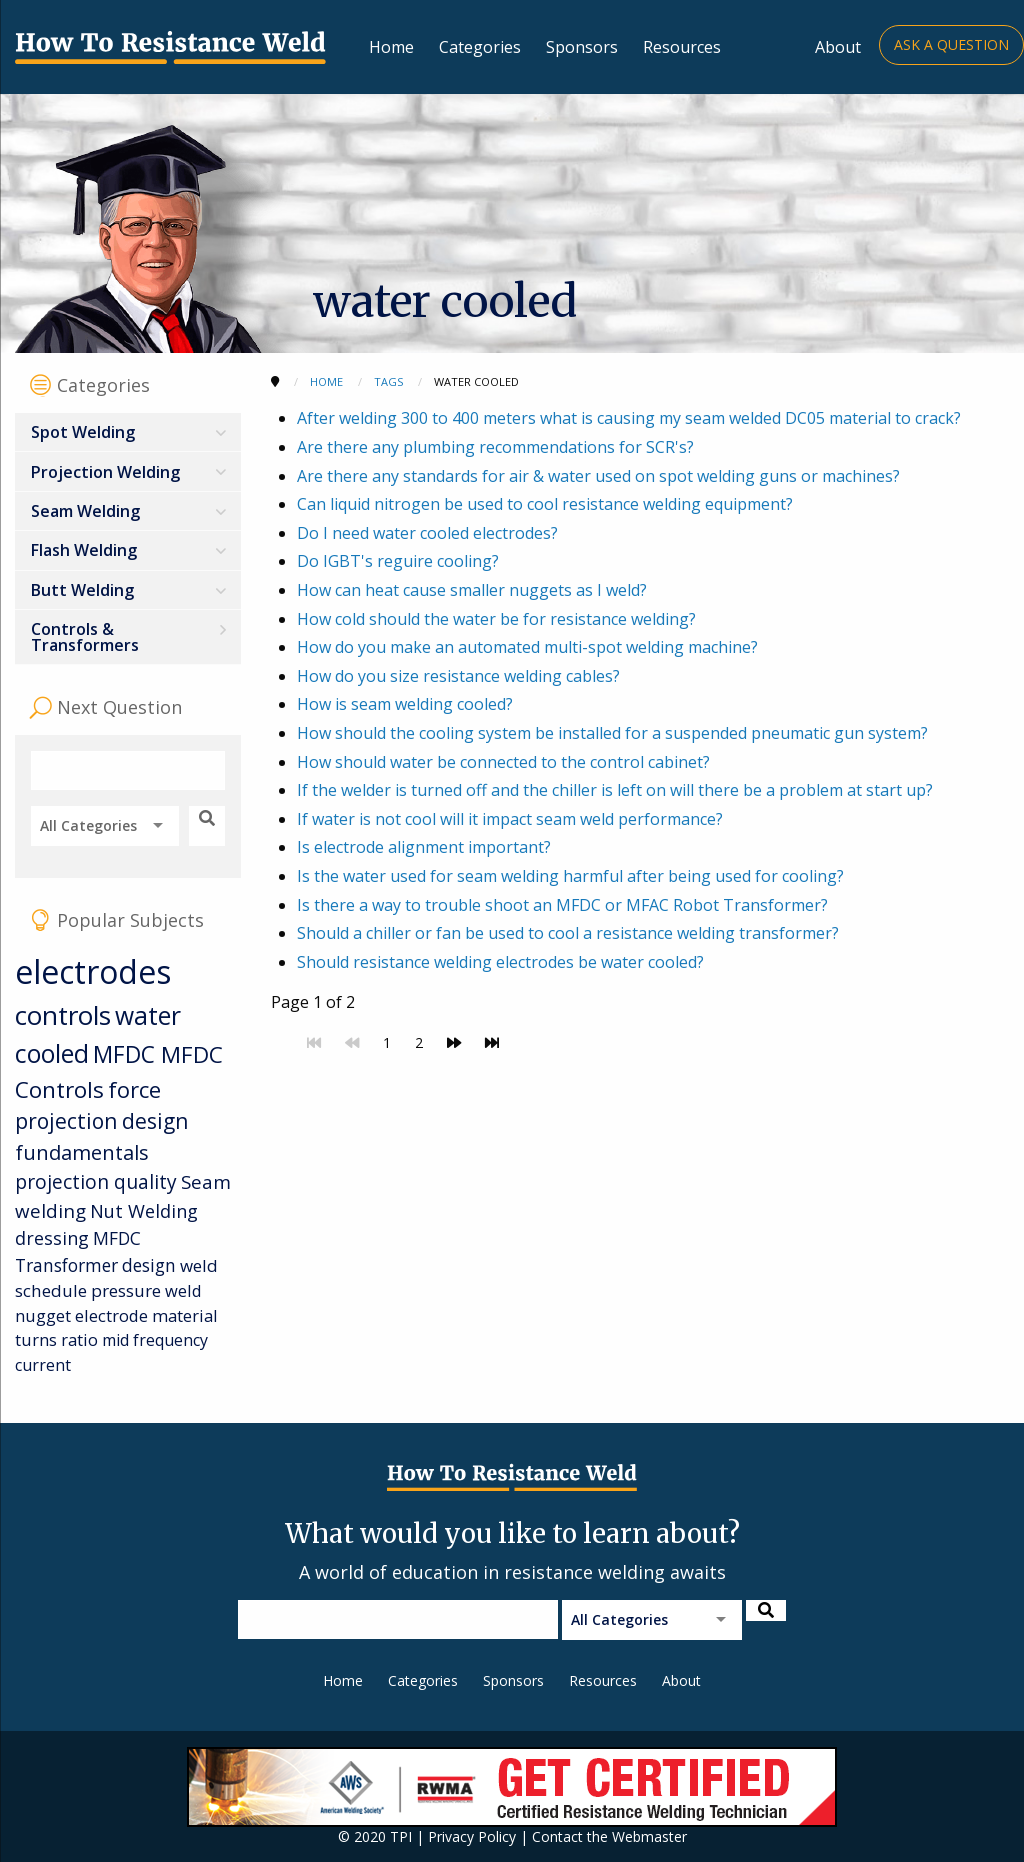 The height and width of the screenshot is (1862, 1024). What do you see at coordinates (562, 905) in the screenshot?
I see `Is there a way to trouble shoot an MFDC or MFAC Robot Transformer?` at bounding box center [562, 905].